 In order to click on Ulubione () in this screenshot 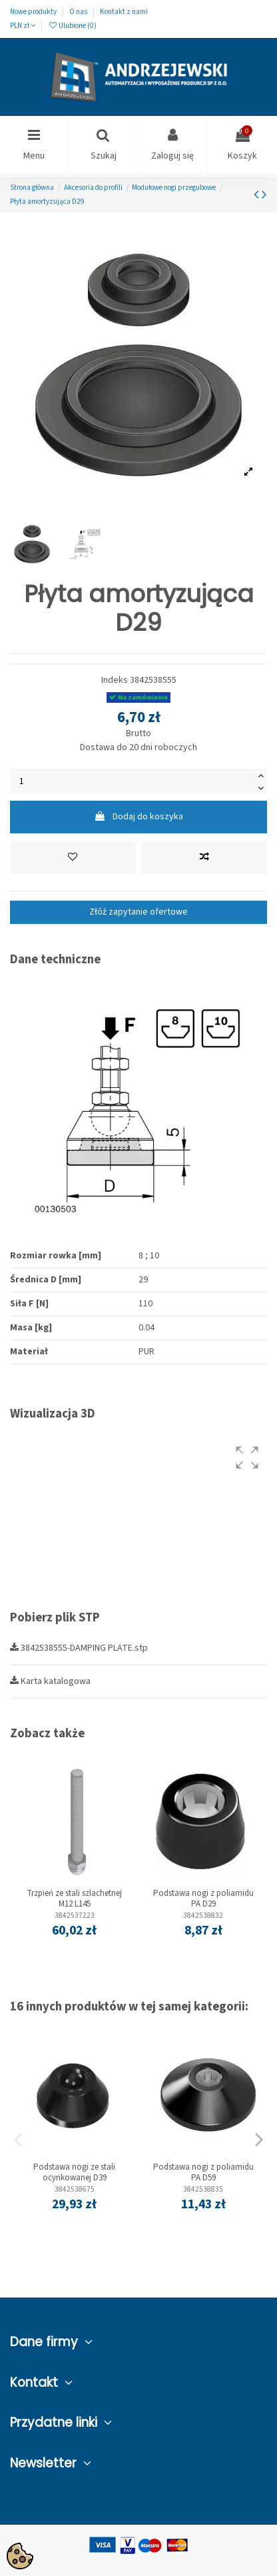, I will do `click(72, 26)`.